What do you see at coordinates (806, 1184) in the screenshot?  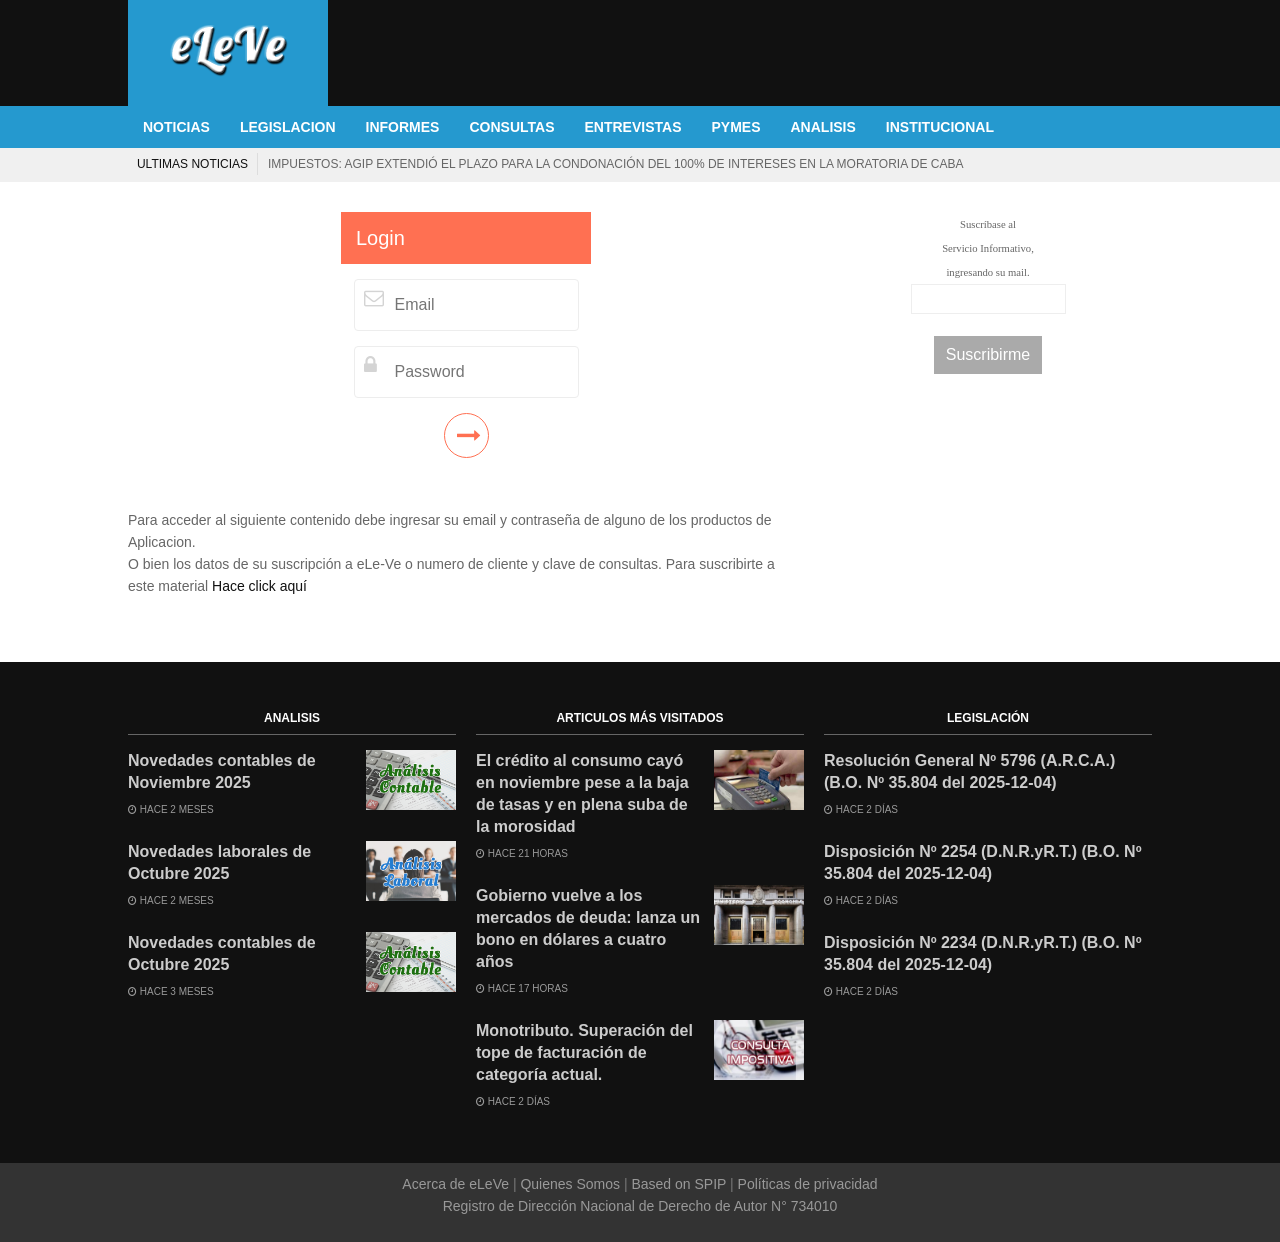 I see `Políticas de privacidad` at bounding box center [806, 1184].